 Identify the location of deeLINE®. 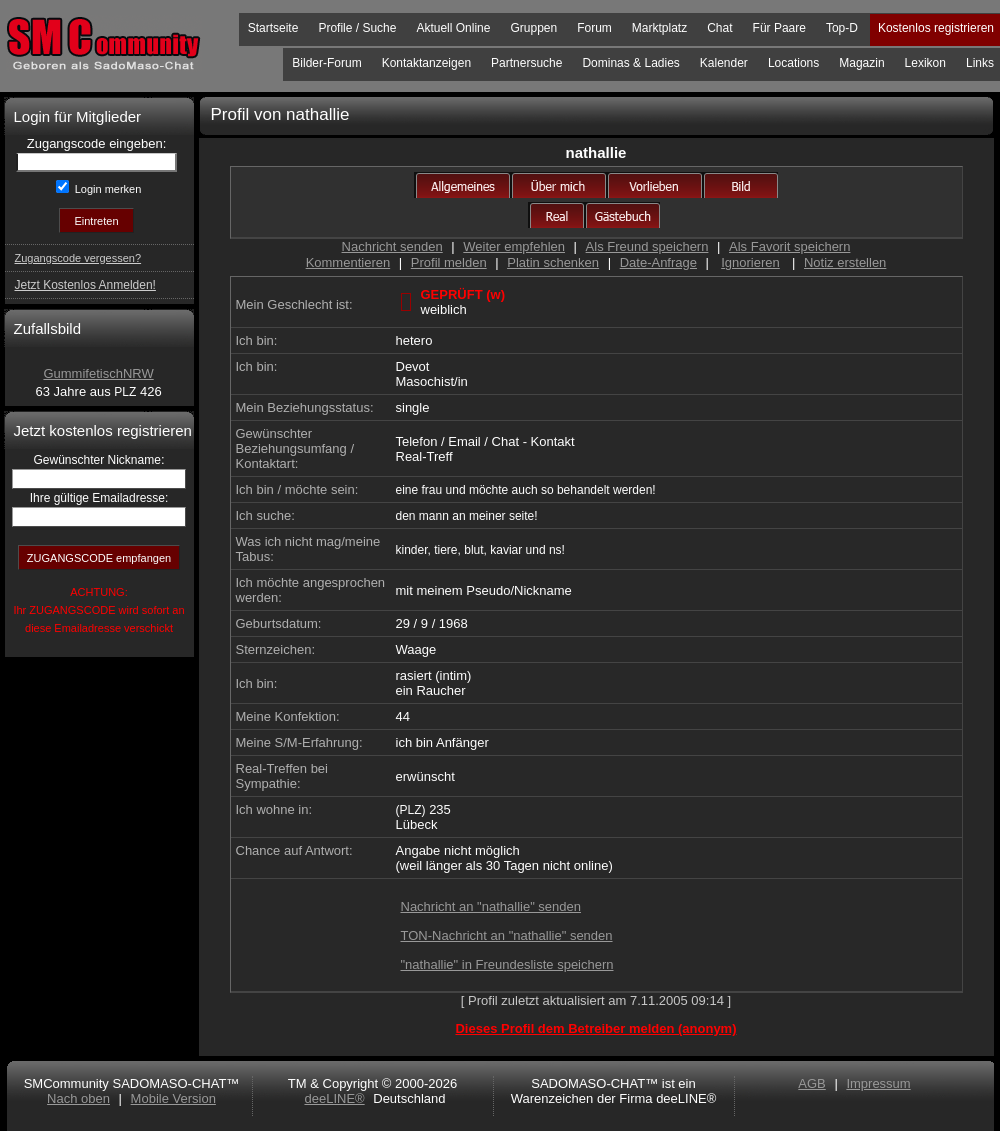
(334, 1098).